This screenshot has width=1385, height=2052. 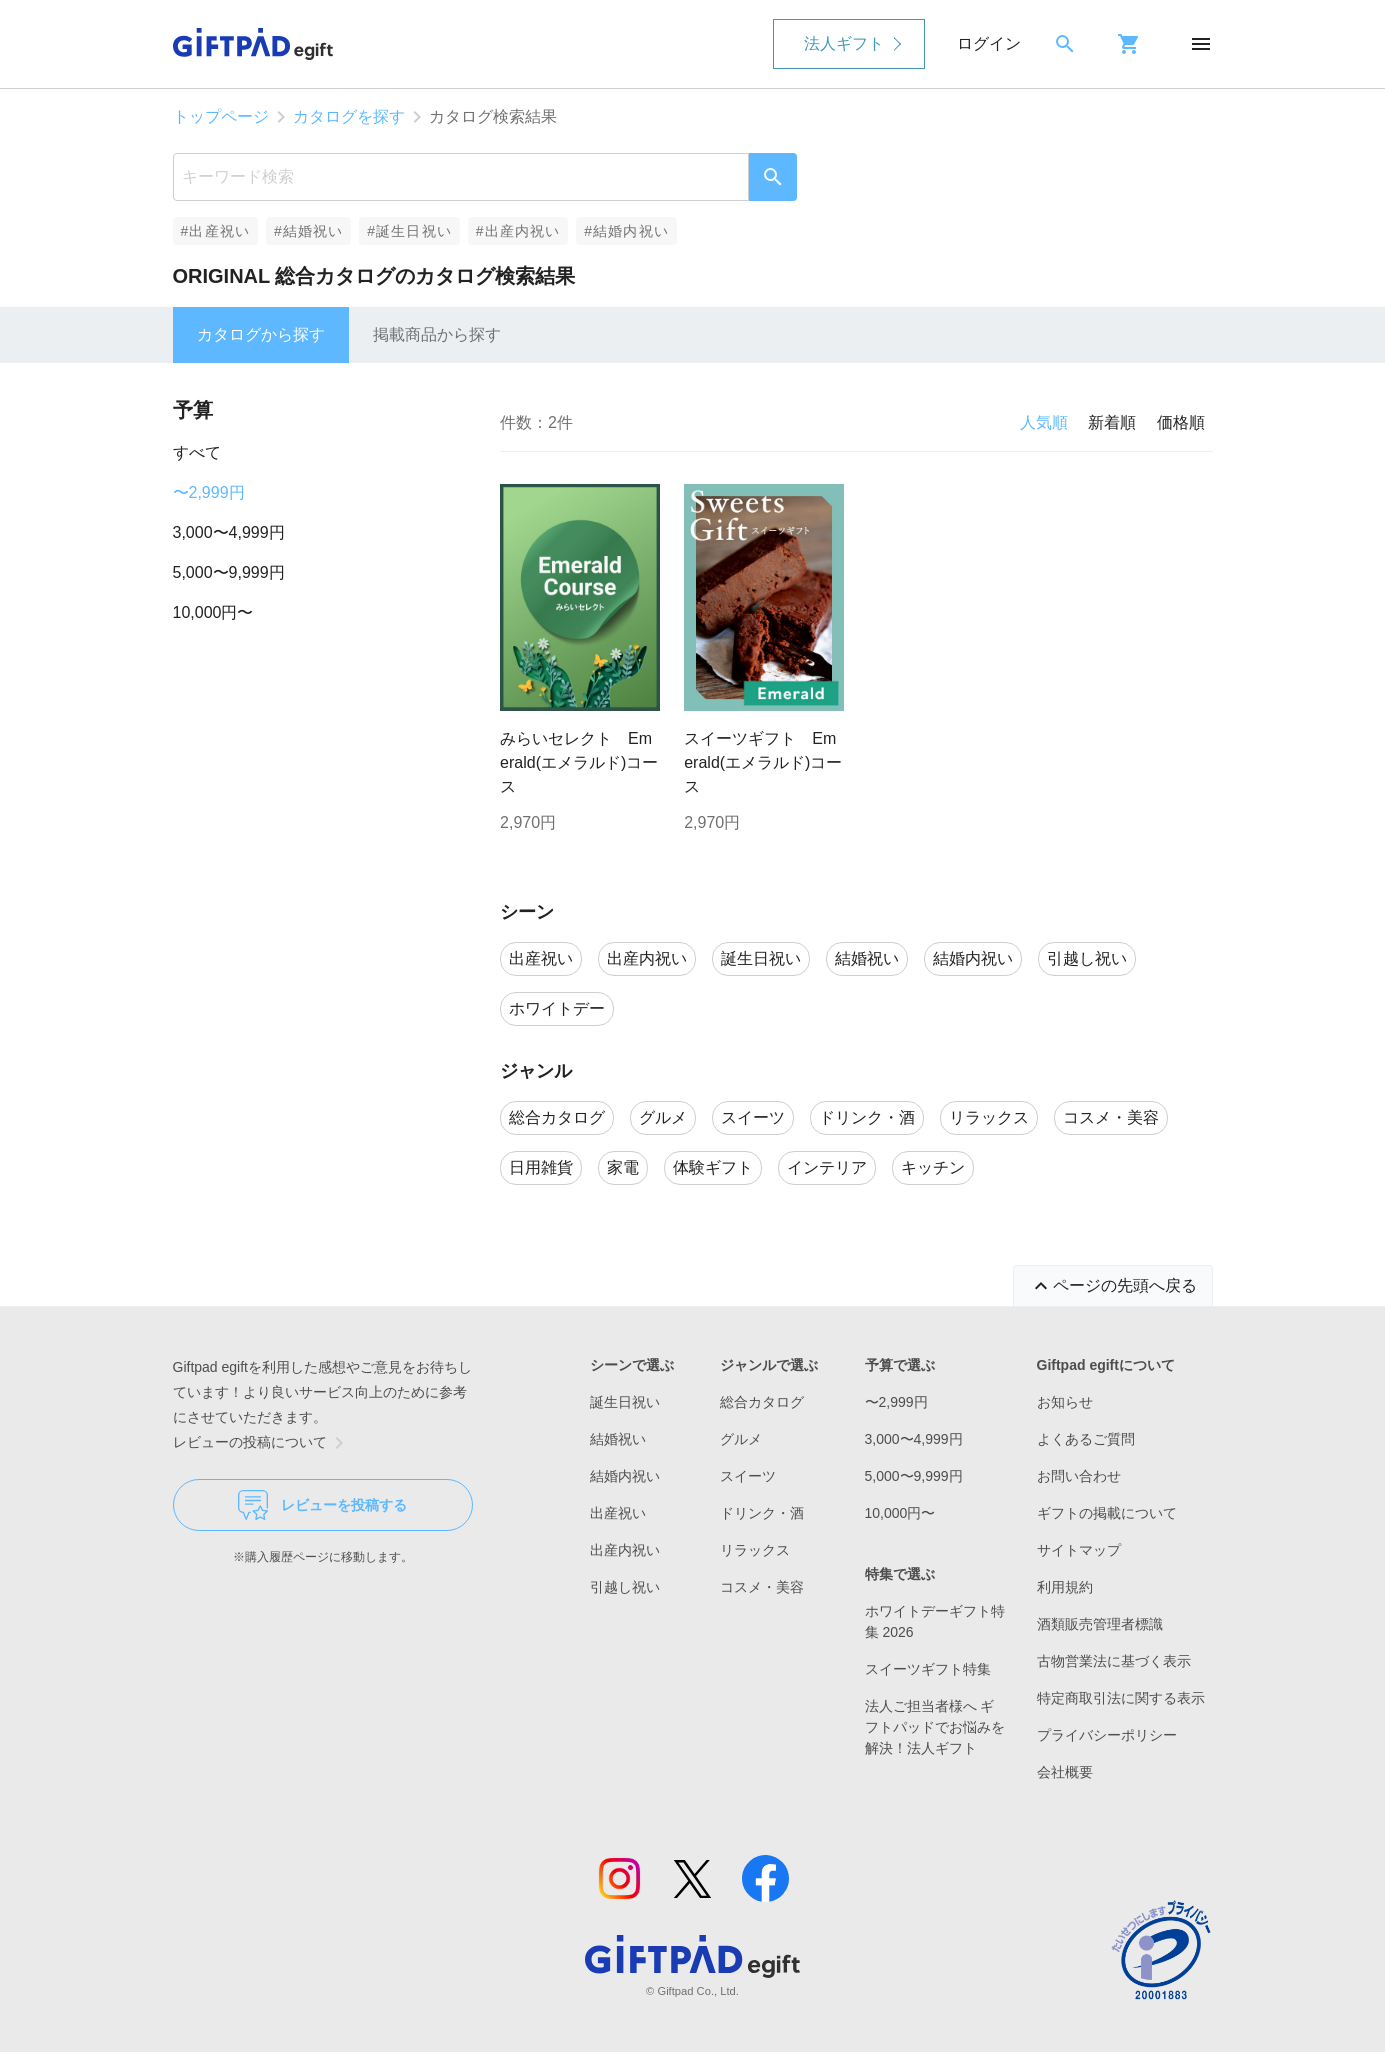 I want to click on 結婚祝い, so click(x=618, y=1439).